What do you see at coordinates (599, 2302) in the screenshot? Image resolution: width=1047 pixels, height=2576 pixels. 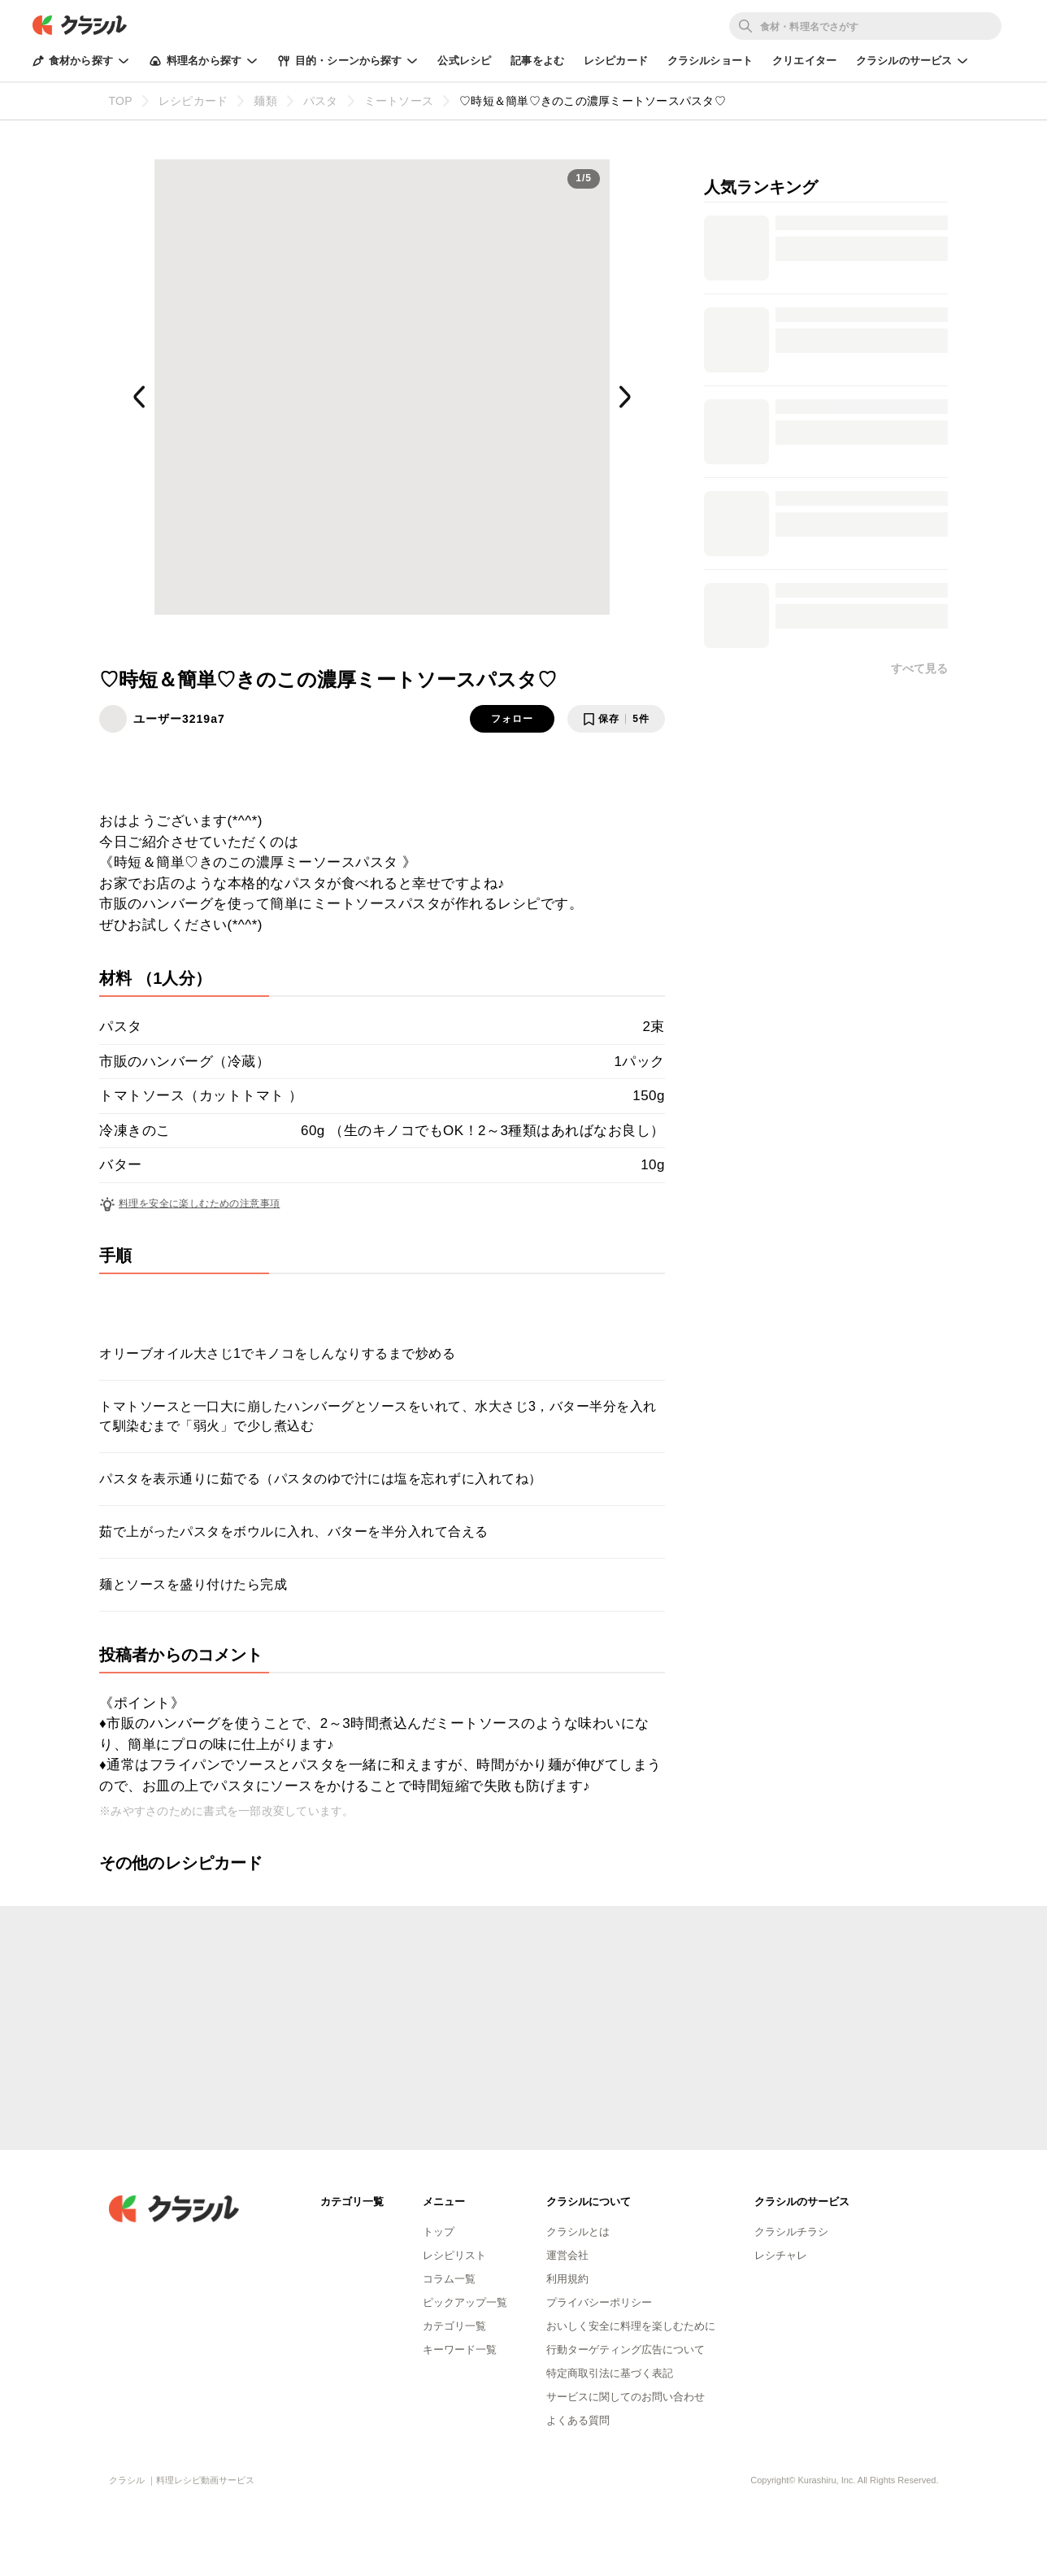 I see `プライバシーポリシー` at bounding box center [599, 2302].